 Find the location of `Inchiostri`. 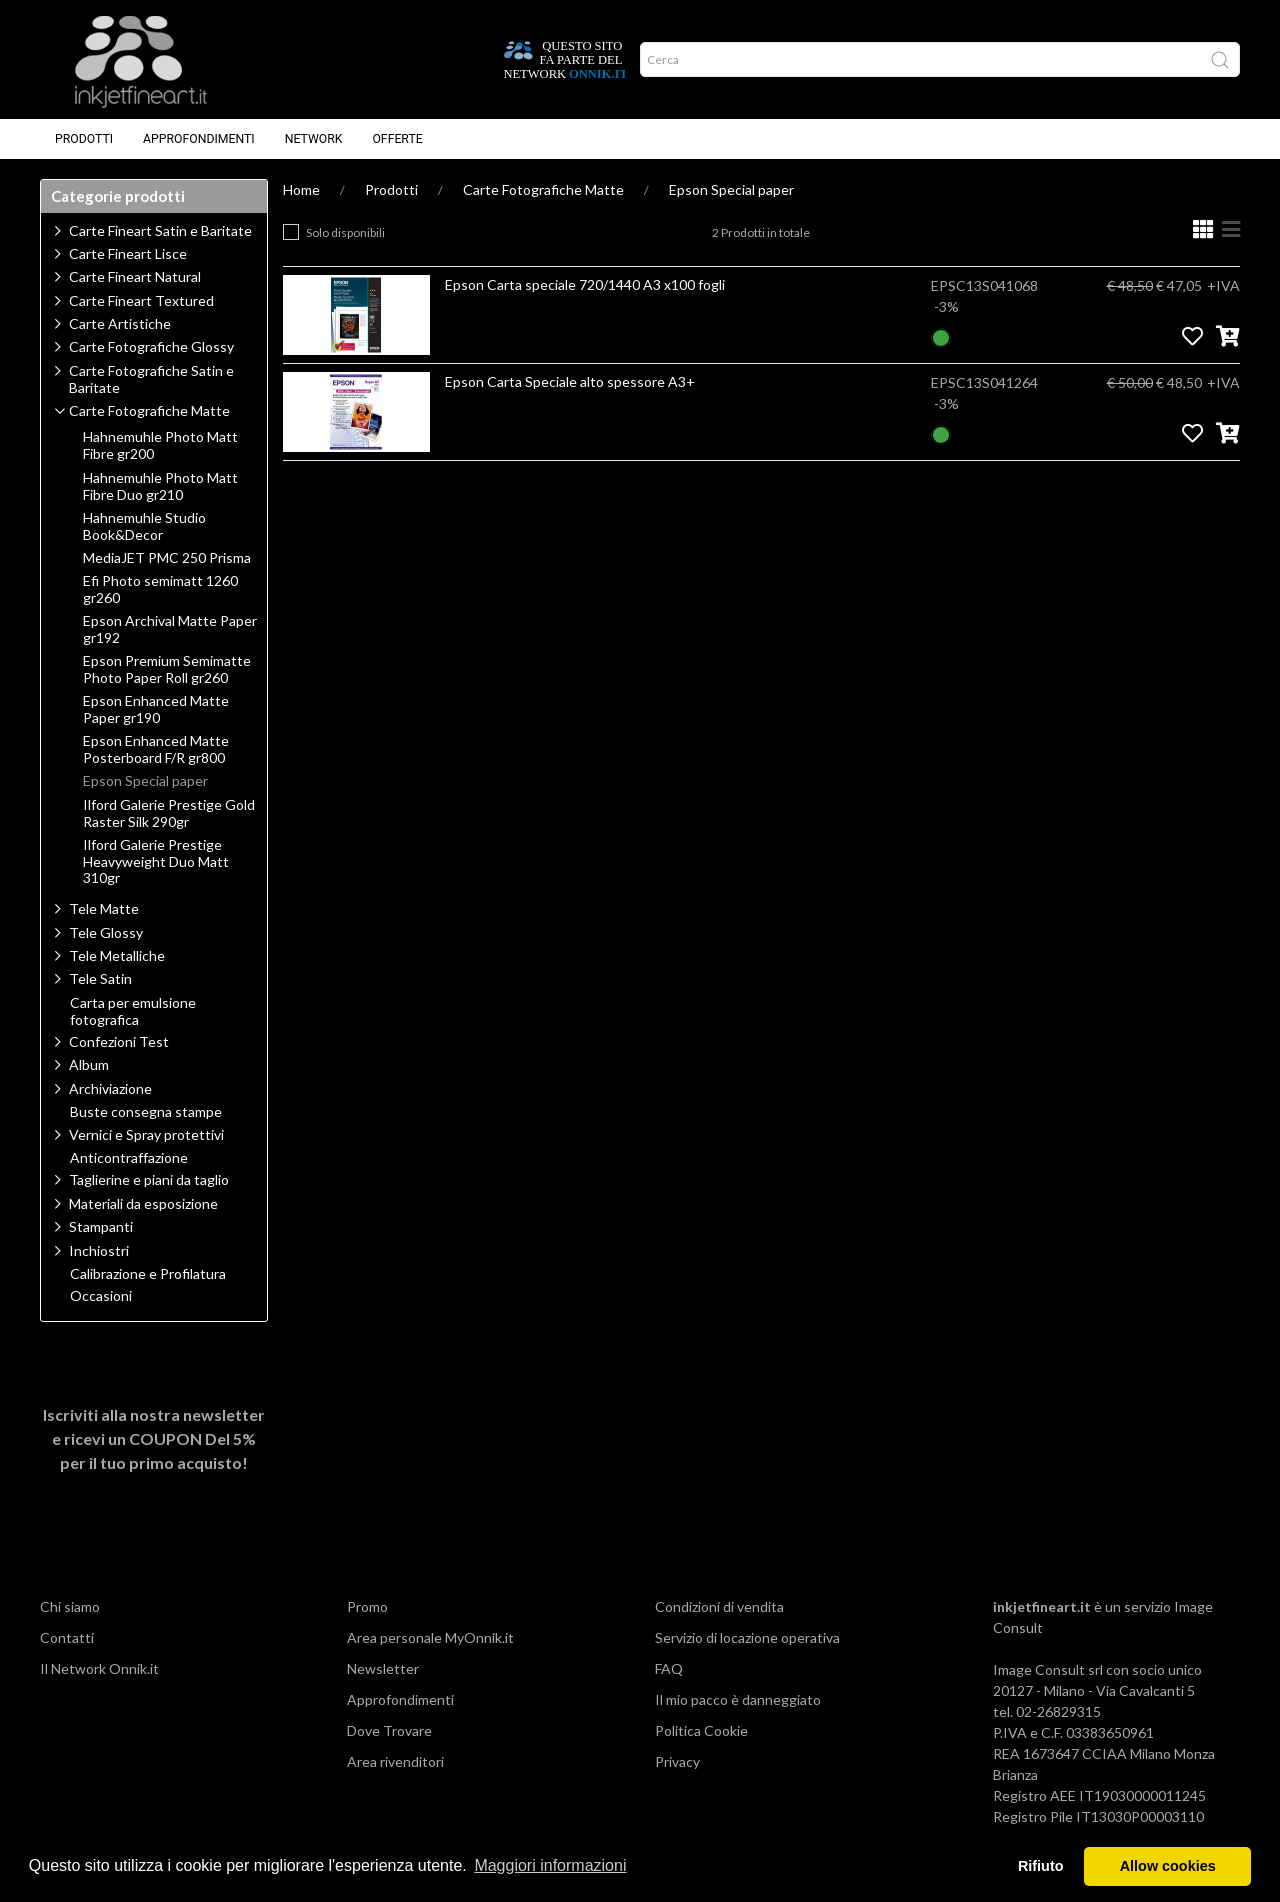

Inchiostri is located at coordinates (99, 1250).